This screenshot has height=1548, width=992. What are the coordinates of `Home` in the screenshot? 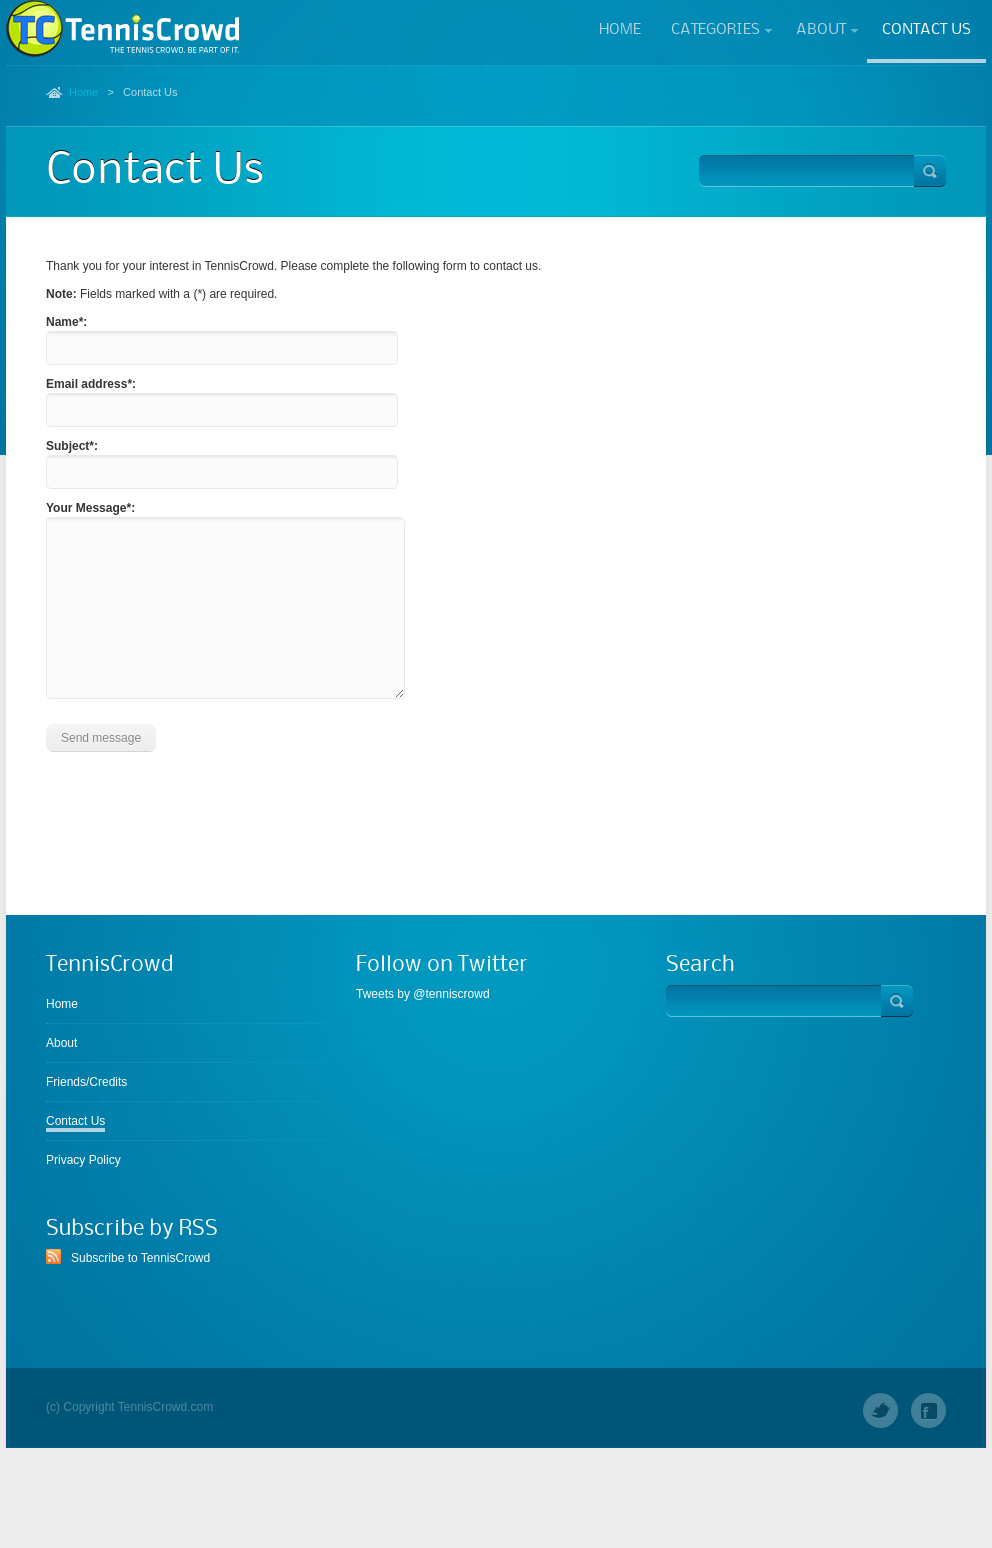 It's located at (620, 30).